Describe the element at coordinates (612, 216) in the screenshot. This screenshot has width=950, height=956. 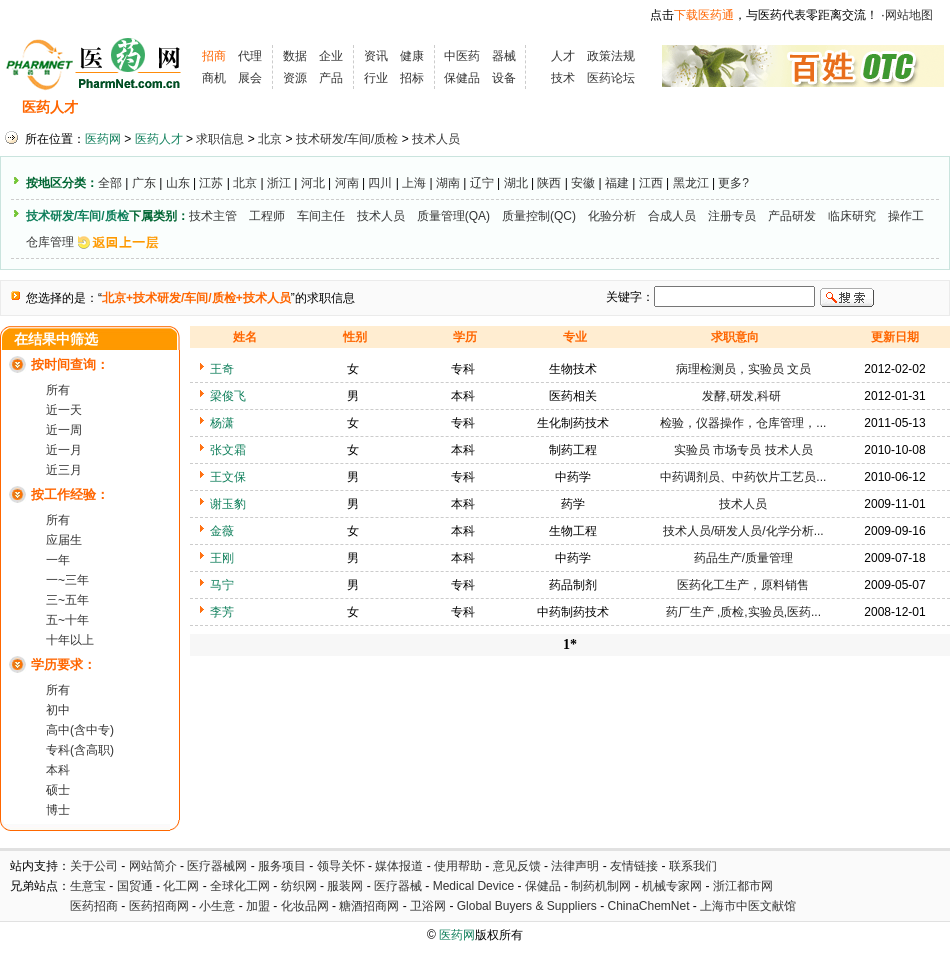
I see `化验分析` at that location.